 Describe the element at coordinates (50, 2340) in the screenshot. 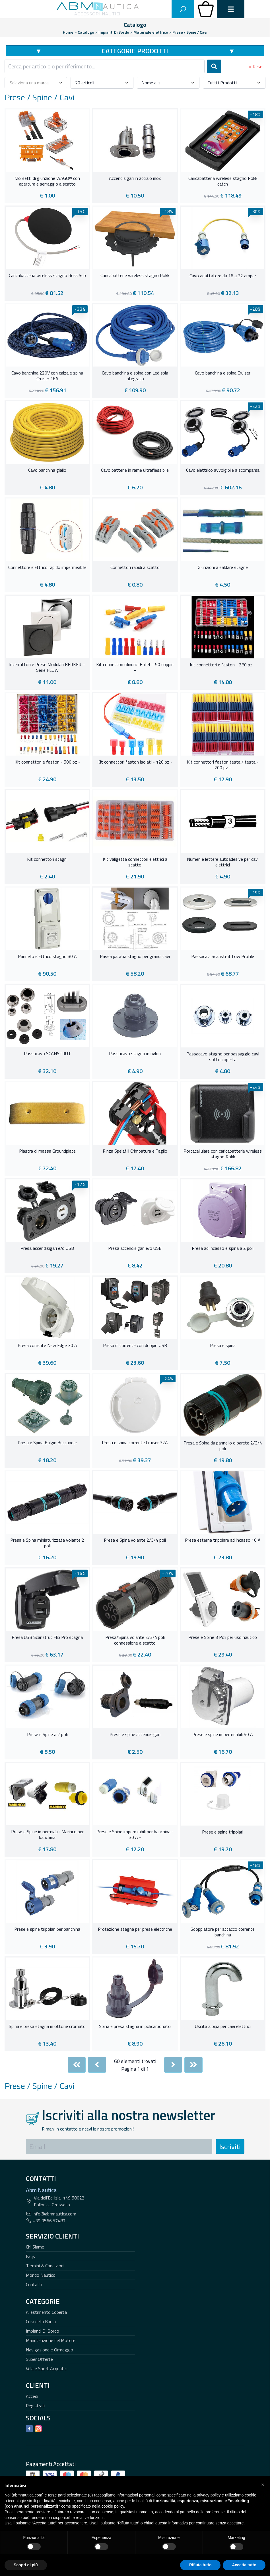

I see `Manutenzione del Motore` at that location.